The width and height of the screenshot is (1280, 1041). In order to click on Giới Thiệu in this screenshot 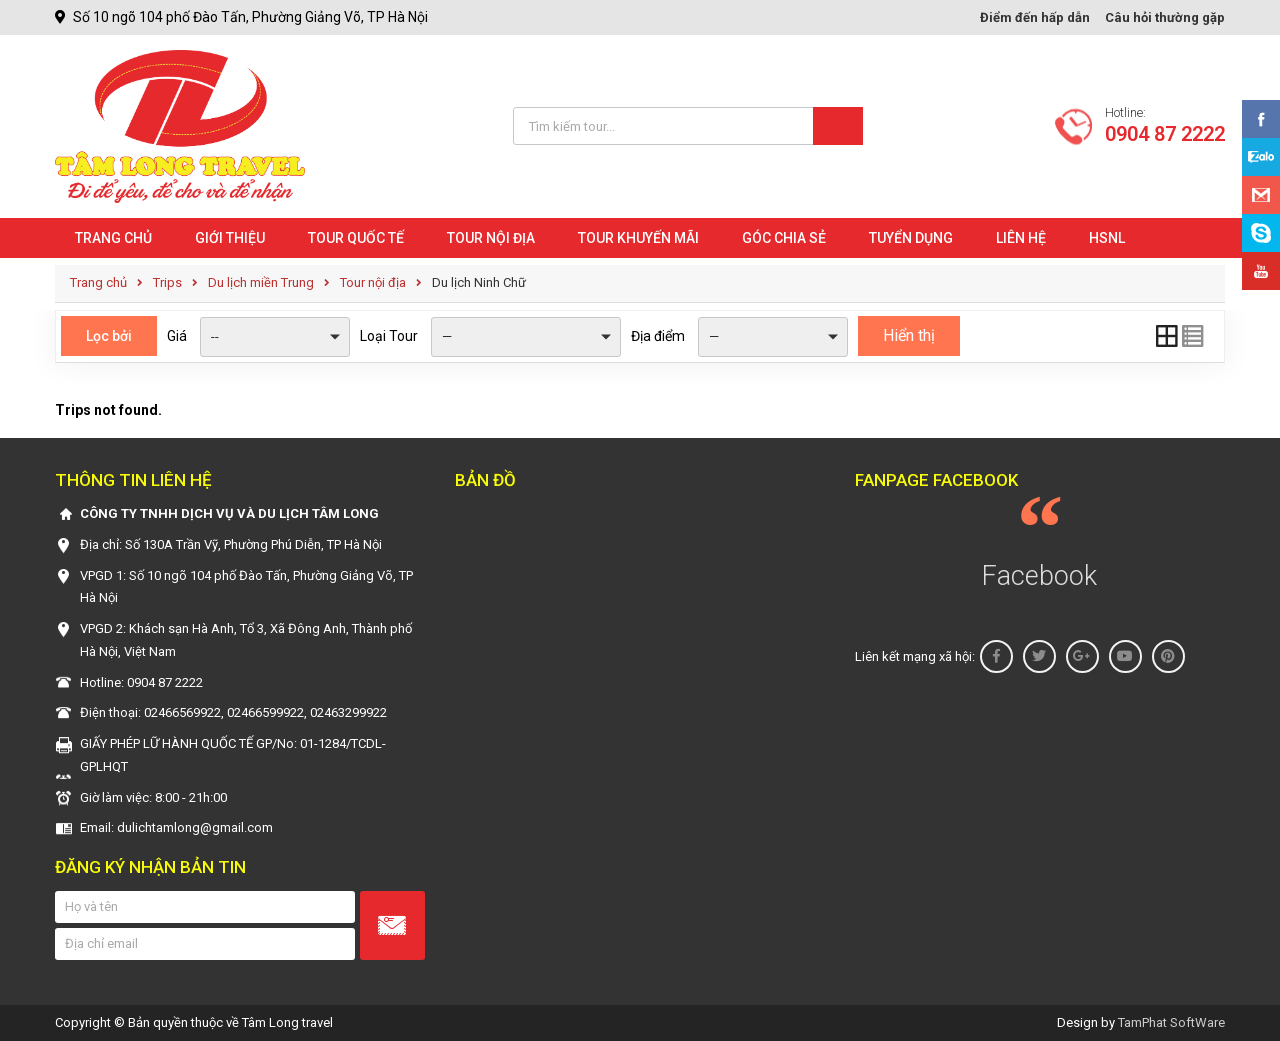, I will do `click(230, 238)`.